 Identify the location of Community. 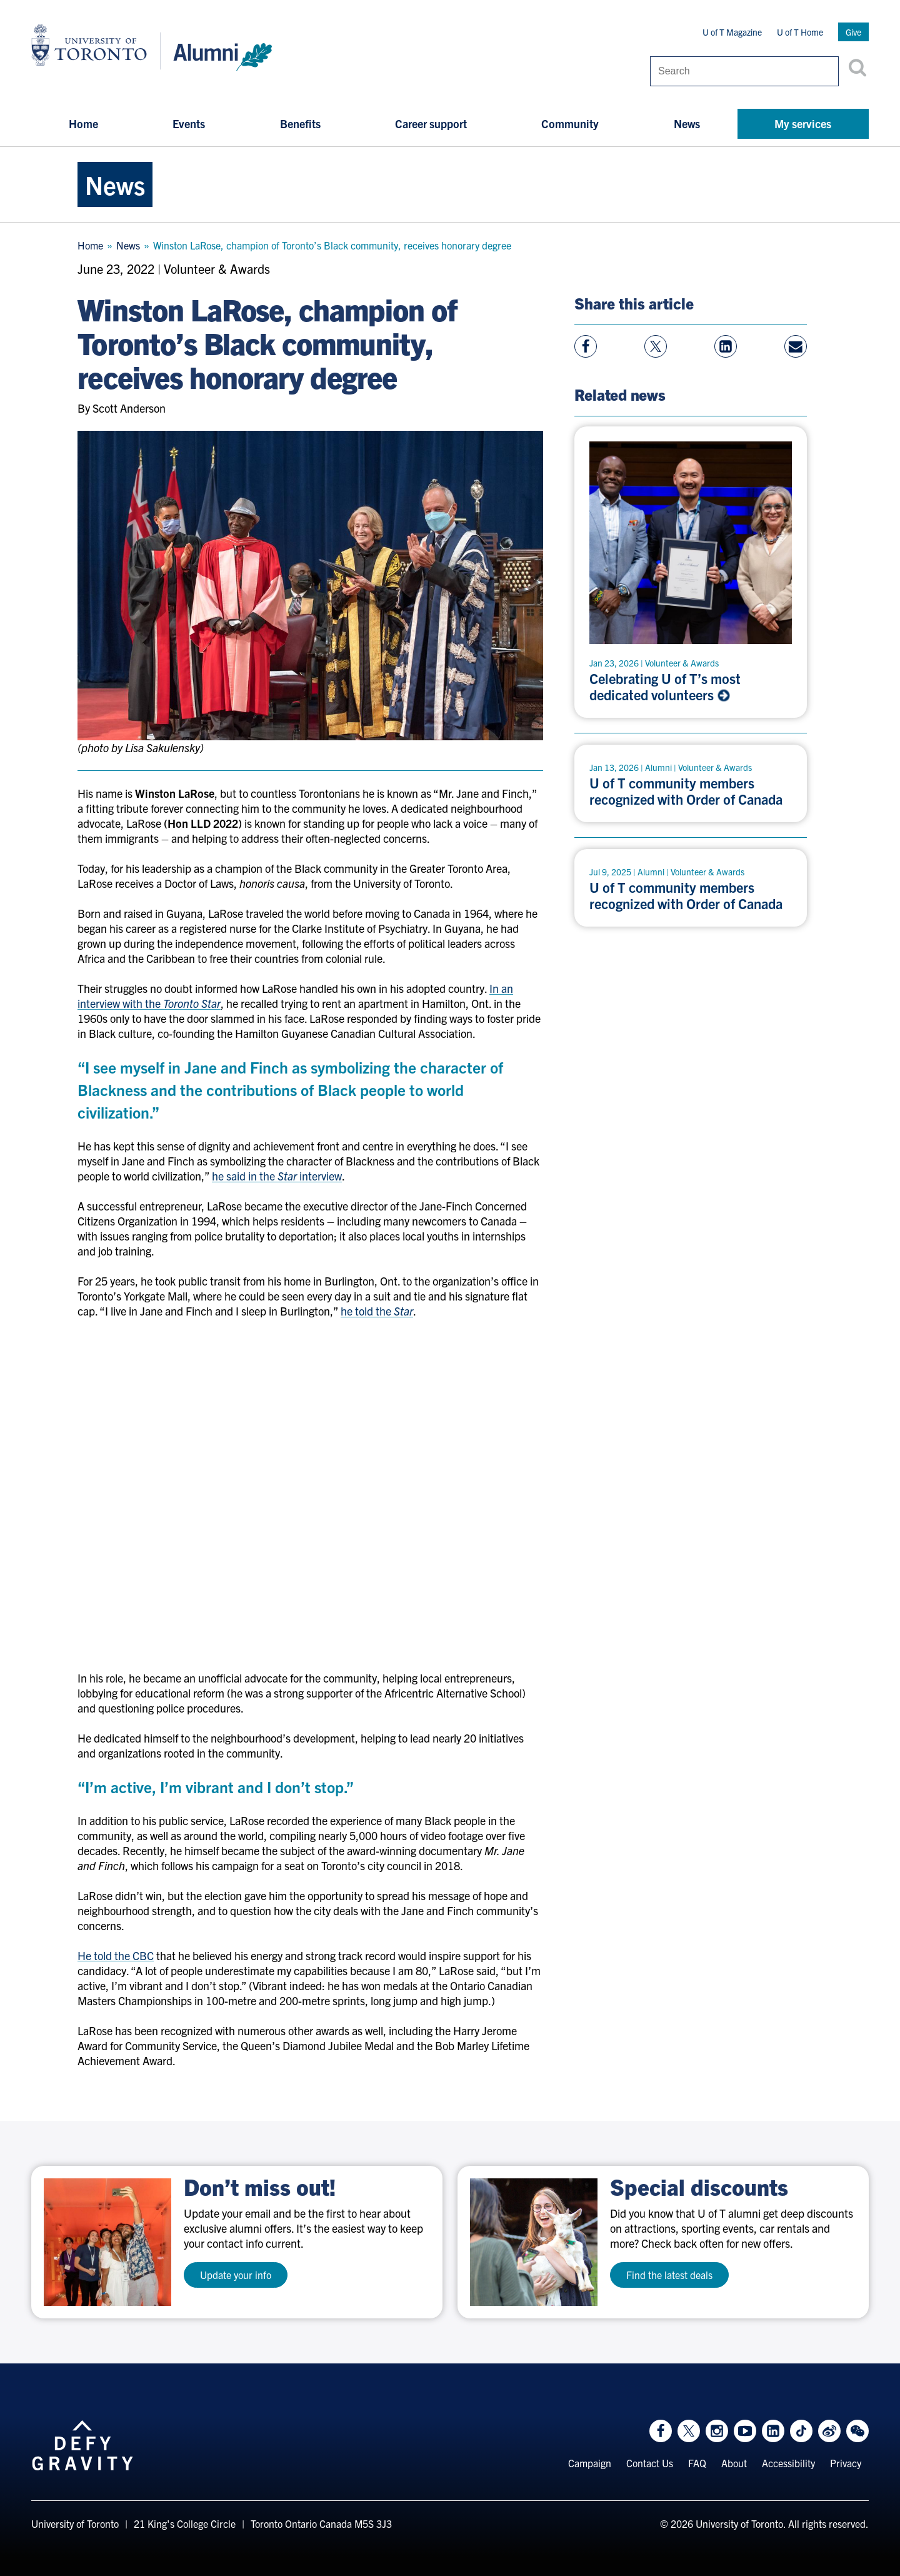
(570, 123).